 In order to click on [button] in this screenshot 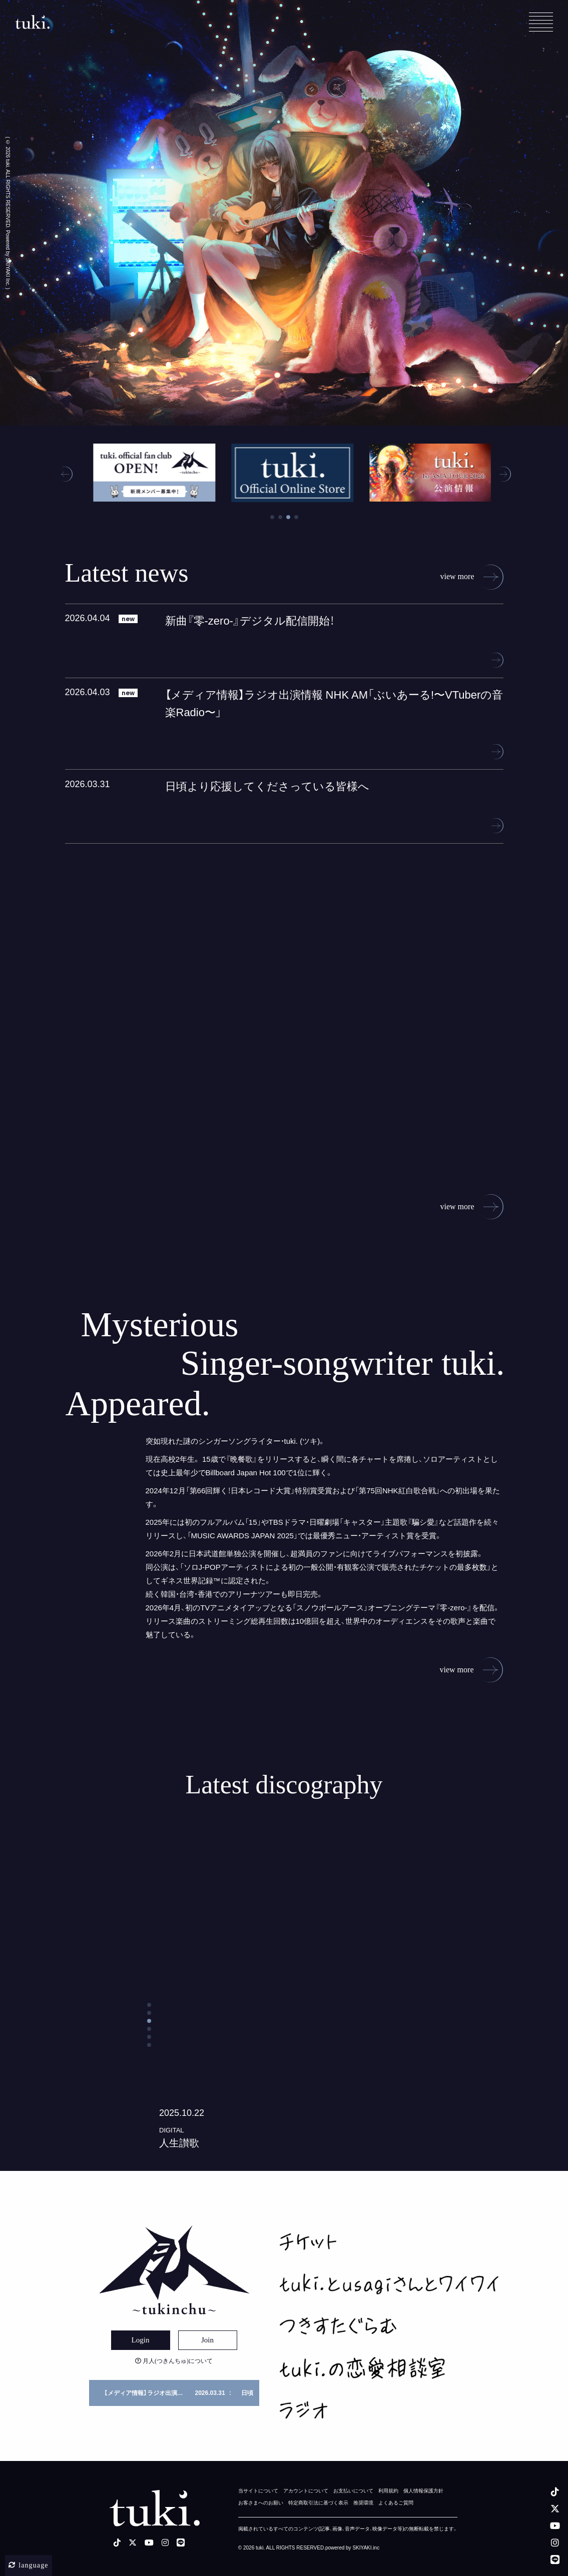, I will do `click(65, 487)`.